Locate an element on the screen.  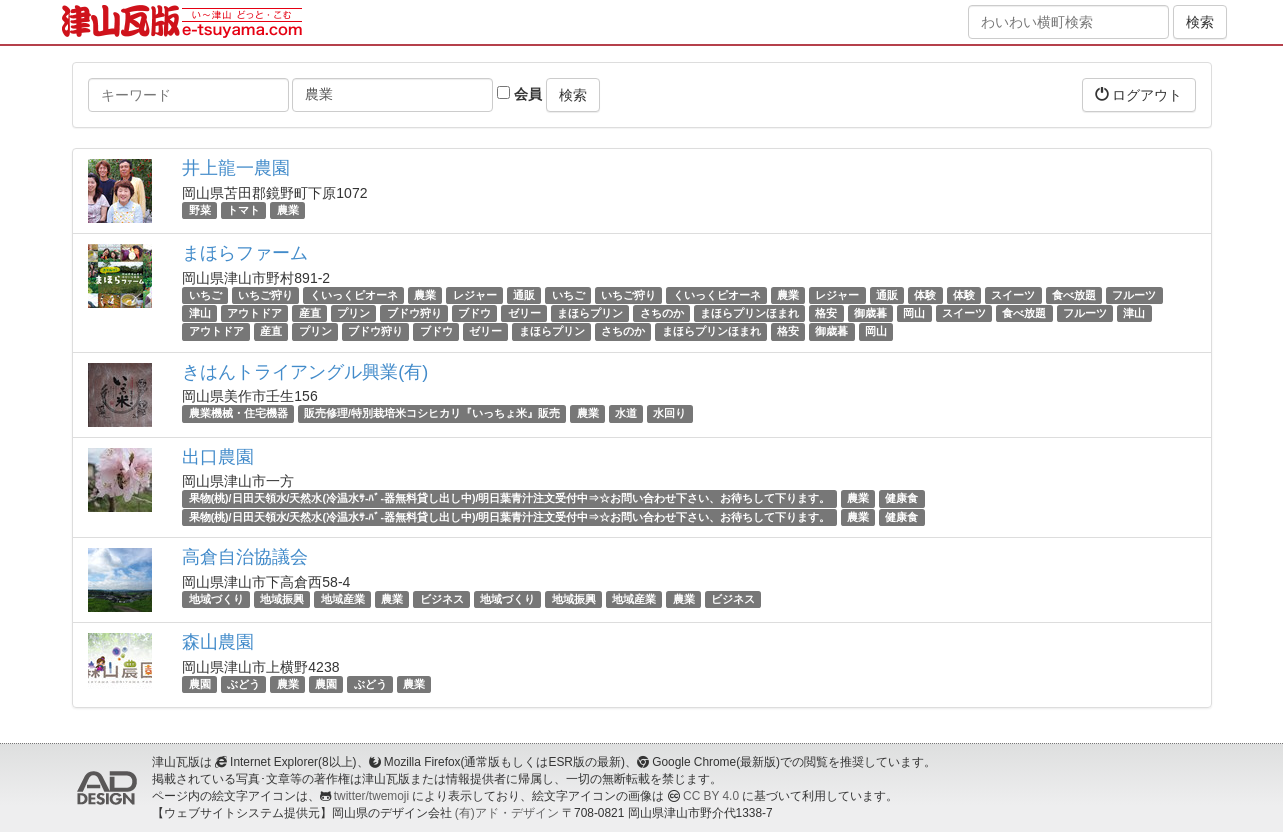
岡山 is located at coordinates (914, 313).